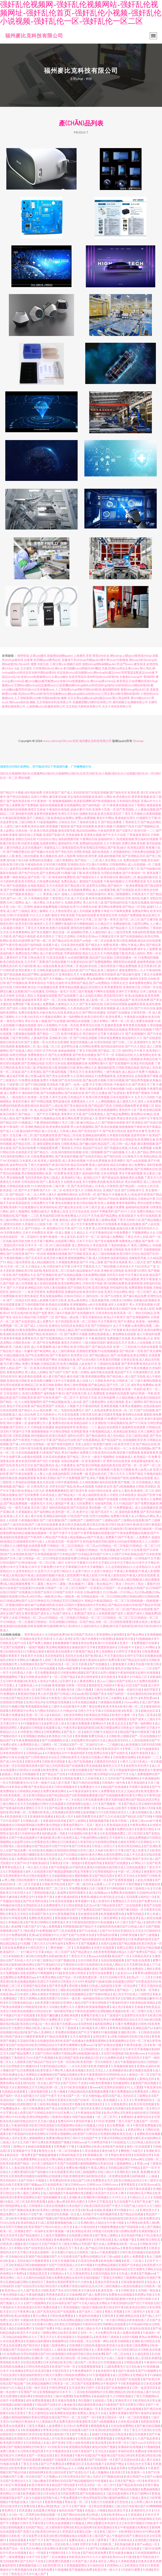 The height and width of the screenshot is (2576, 162). Describe the element at coordinates (122, 1169) in the screenshot. I see `欧美日韩免费电影` at that location.